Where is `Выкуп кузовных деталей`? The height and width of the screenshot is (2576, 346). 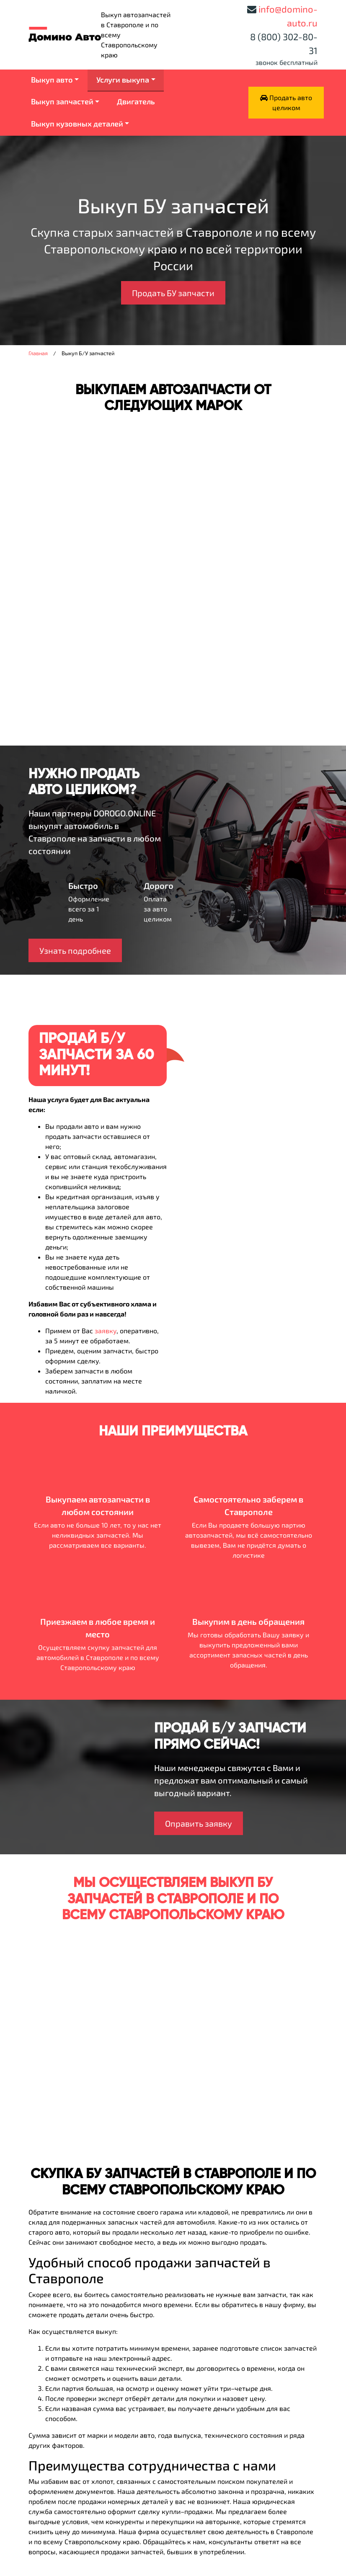 Выкуп кузовных деталей is located at coordinates (77, 123).